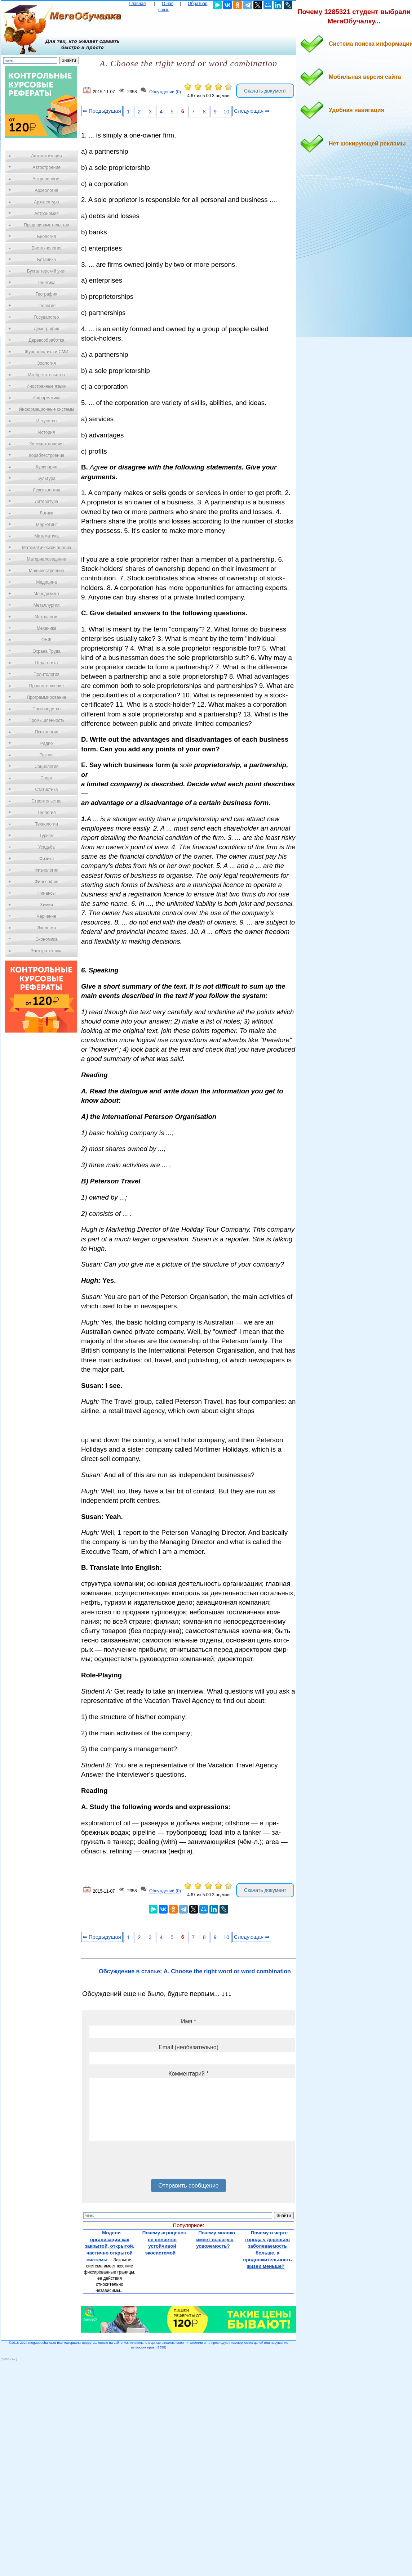 Image resolution: width=412 pixels, height=2576 pixels. I want to click on Политология, so click(46, 674).